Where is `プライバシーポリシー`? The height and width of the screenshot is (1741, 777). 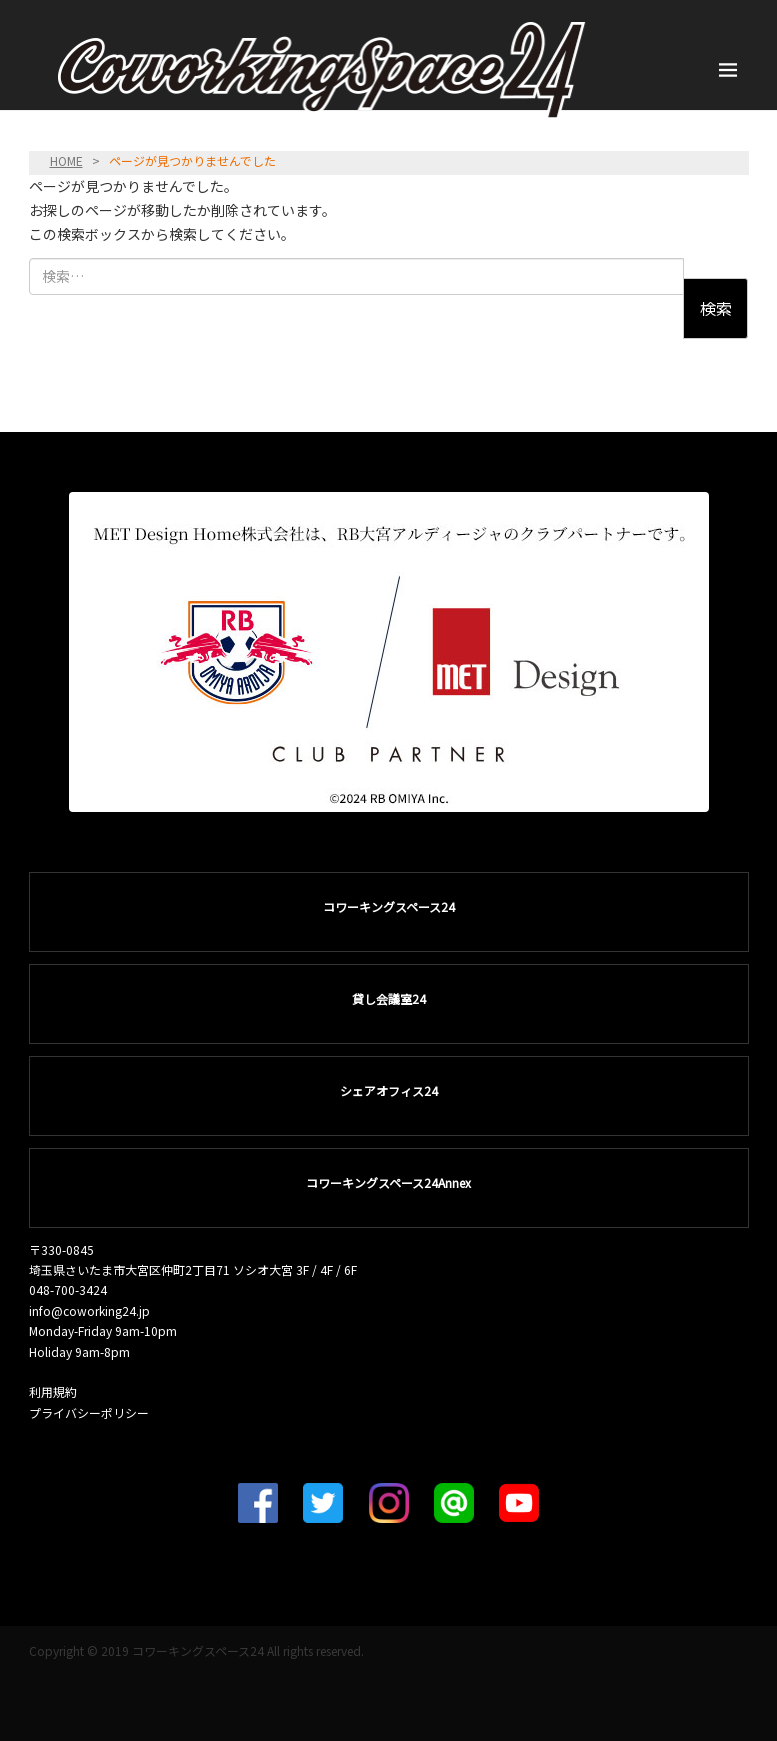 プライバシーポリシー is located at coordinates (89, 1412).